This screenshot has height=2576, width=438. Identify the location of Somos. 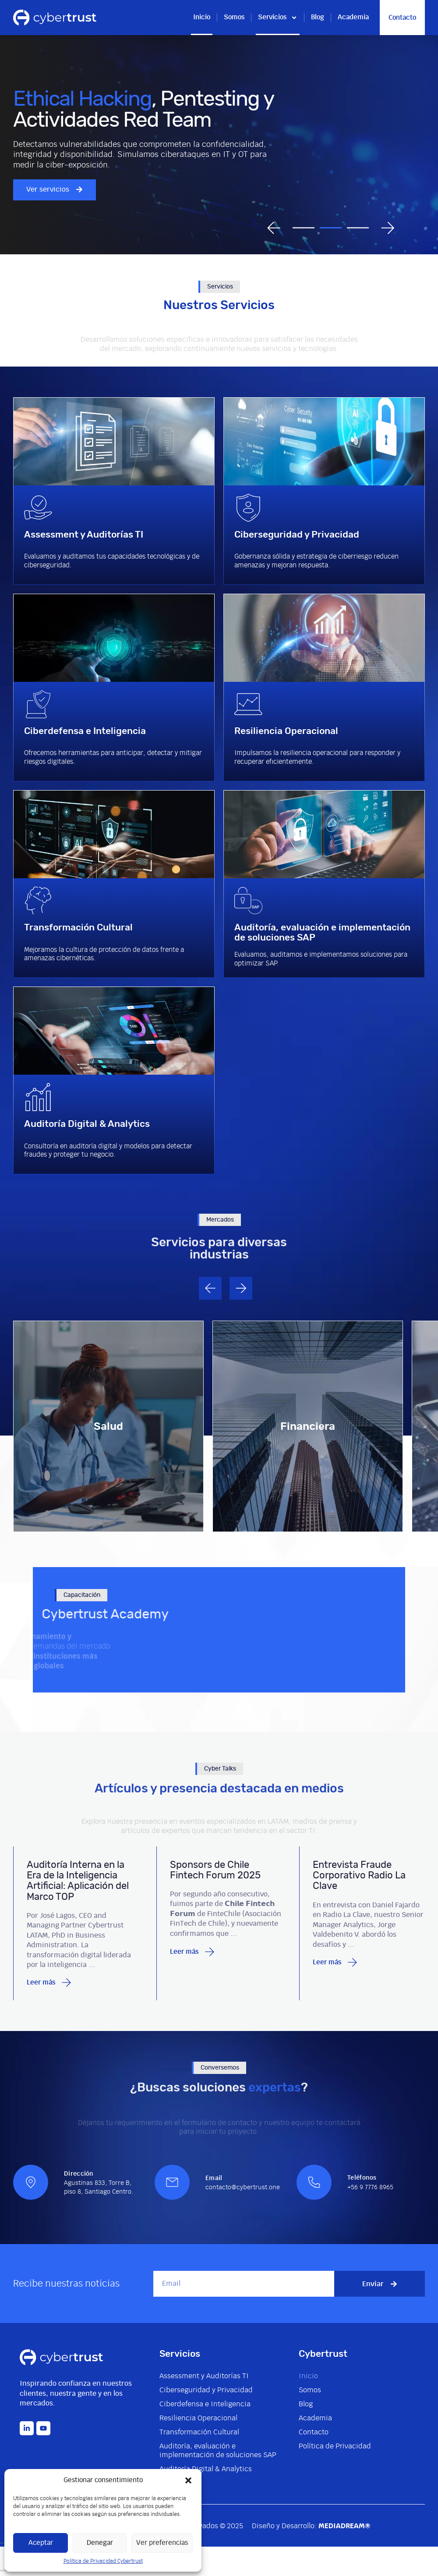
(234, 17).